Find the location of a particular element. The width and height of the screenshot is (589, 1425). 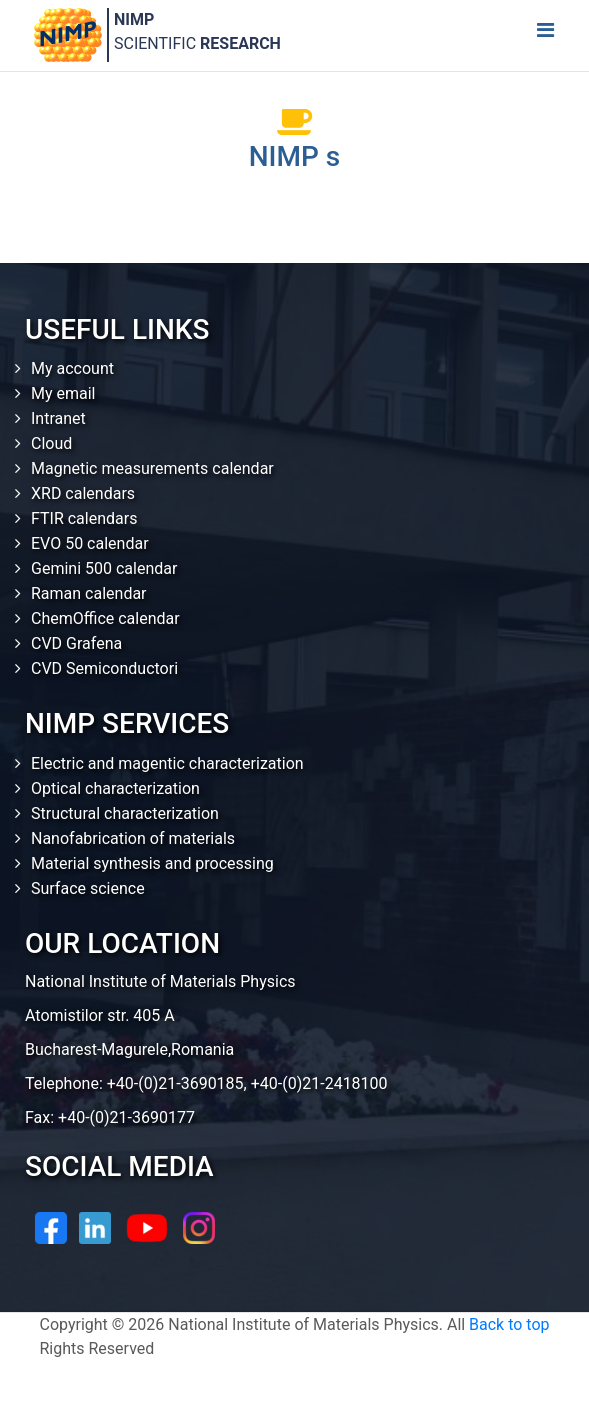

Material synthesis and processing is located at coordinates (152, 863).